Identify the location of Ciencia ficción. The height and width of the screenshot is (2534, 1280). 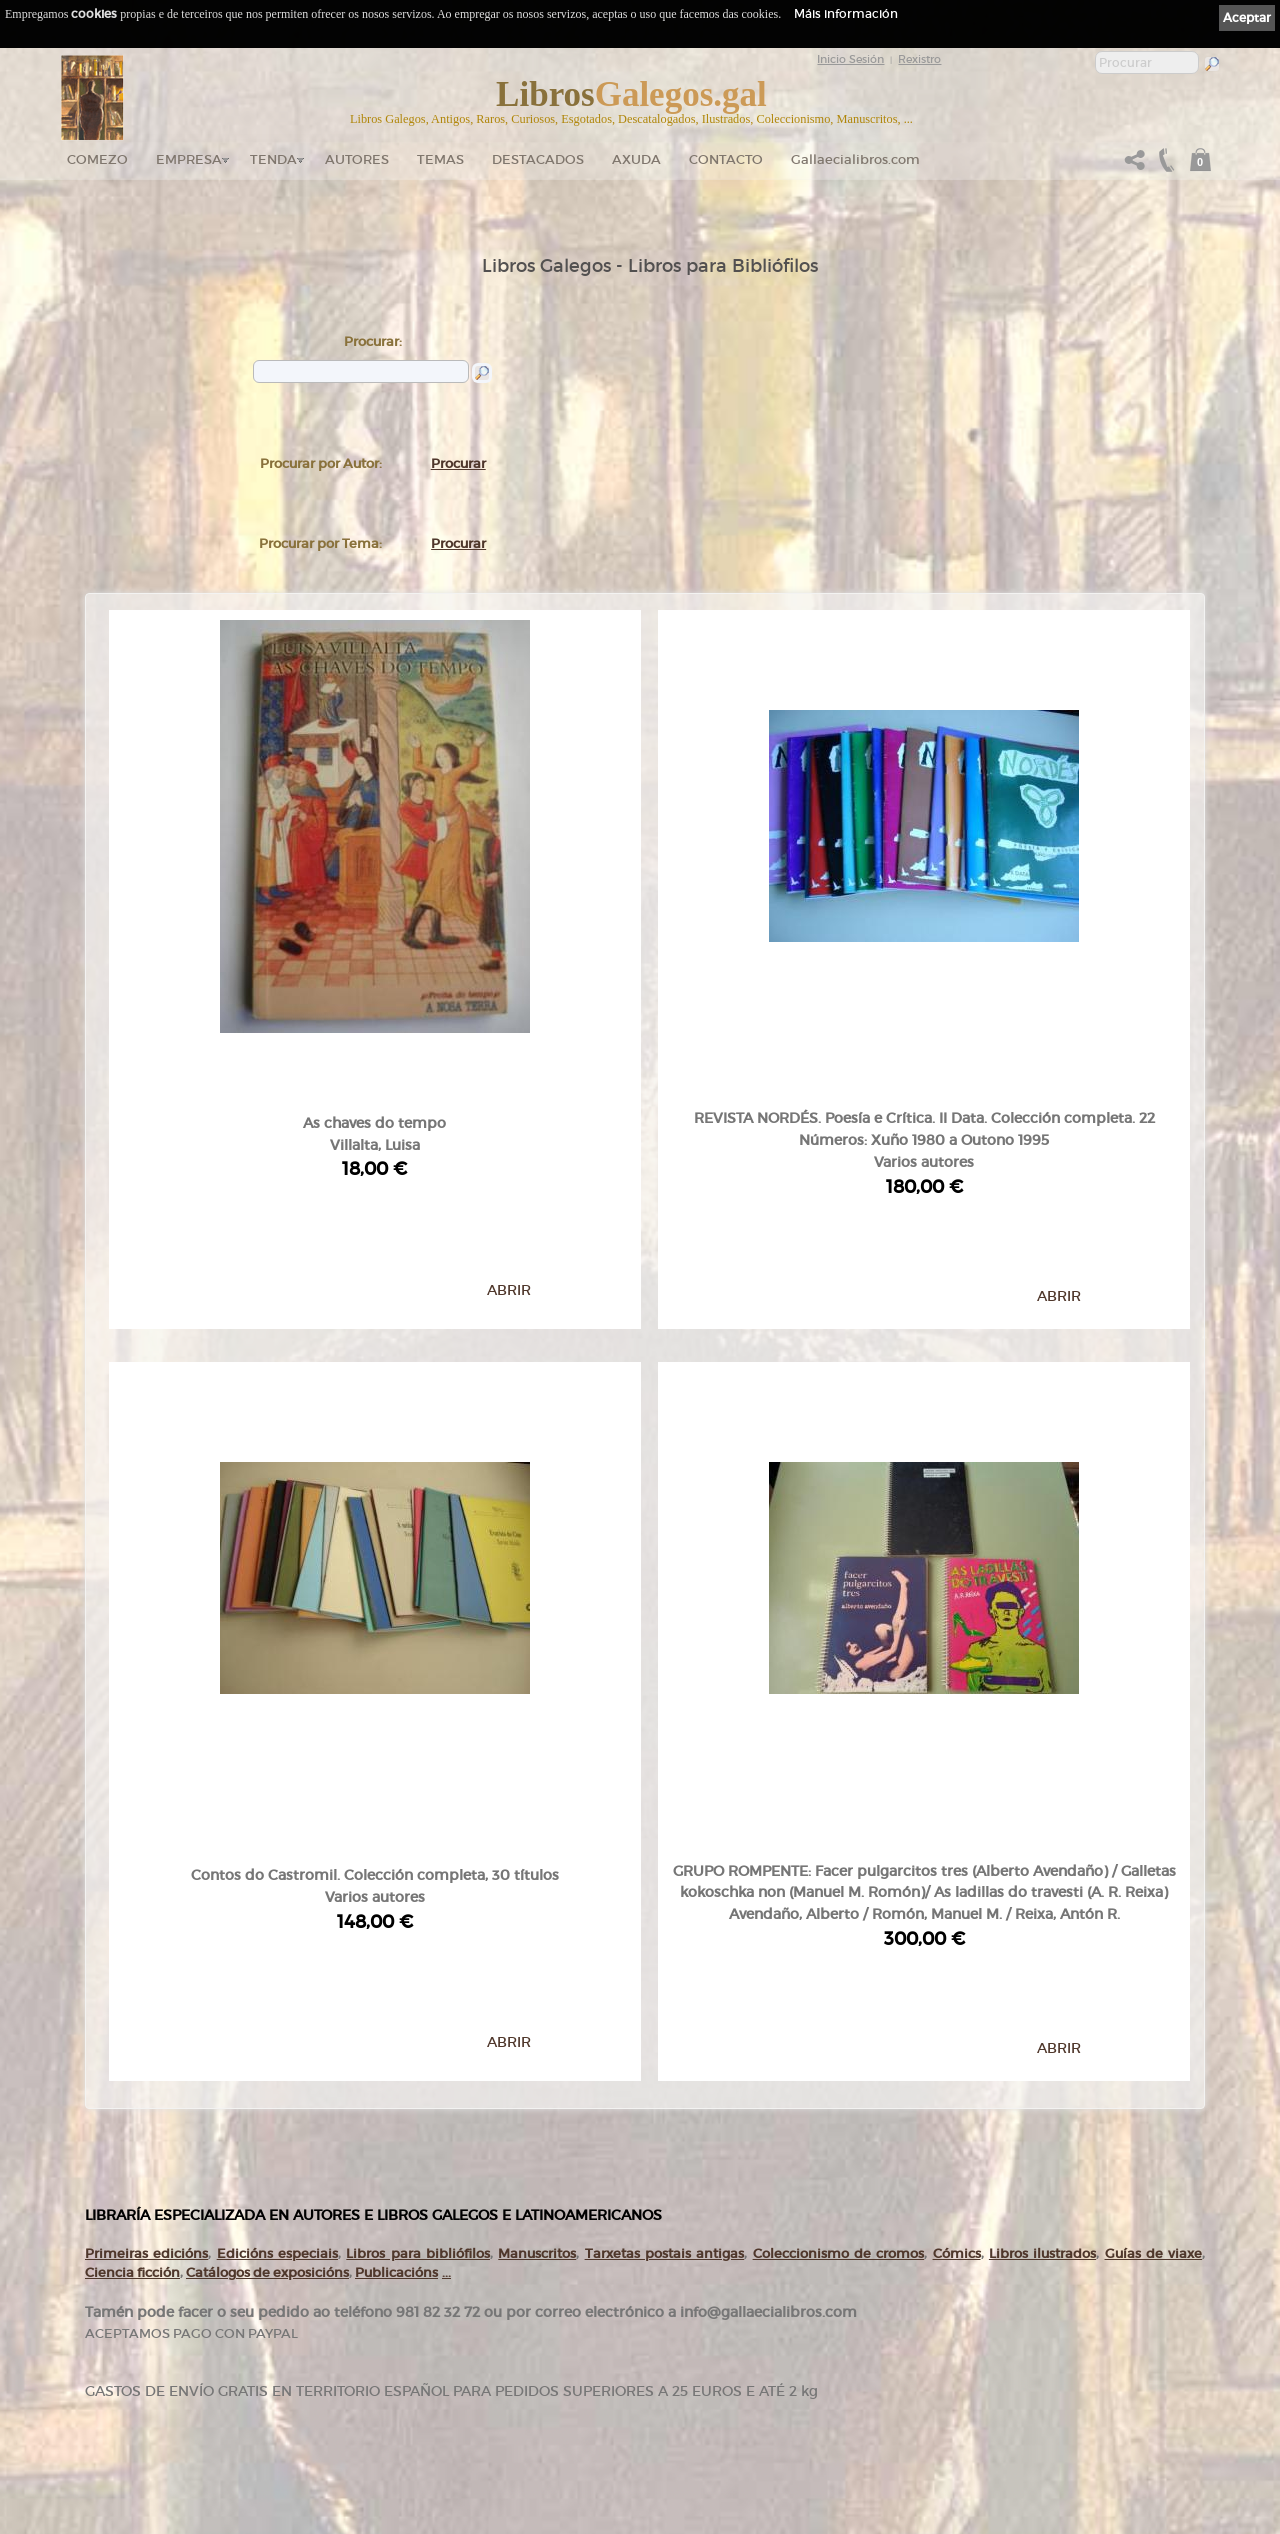
(132, 1926).